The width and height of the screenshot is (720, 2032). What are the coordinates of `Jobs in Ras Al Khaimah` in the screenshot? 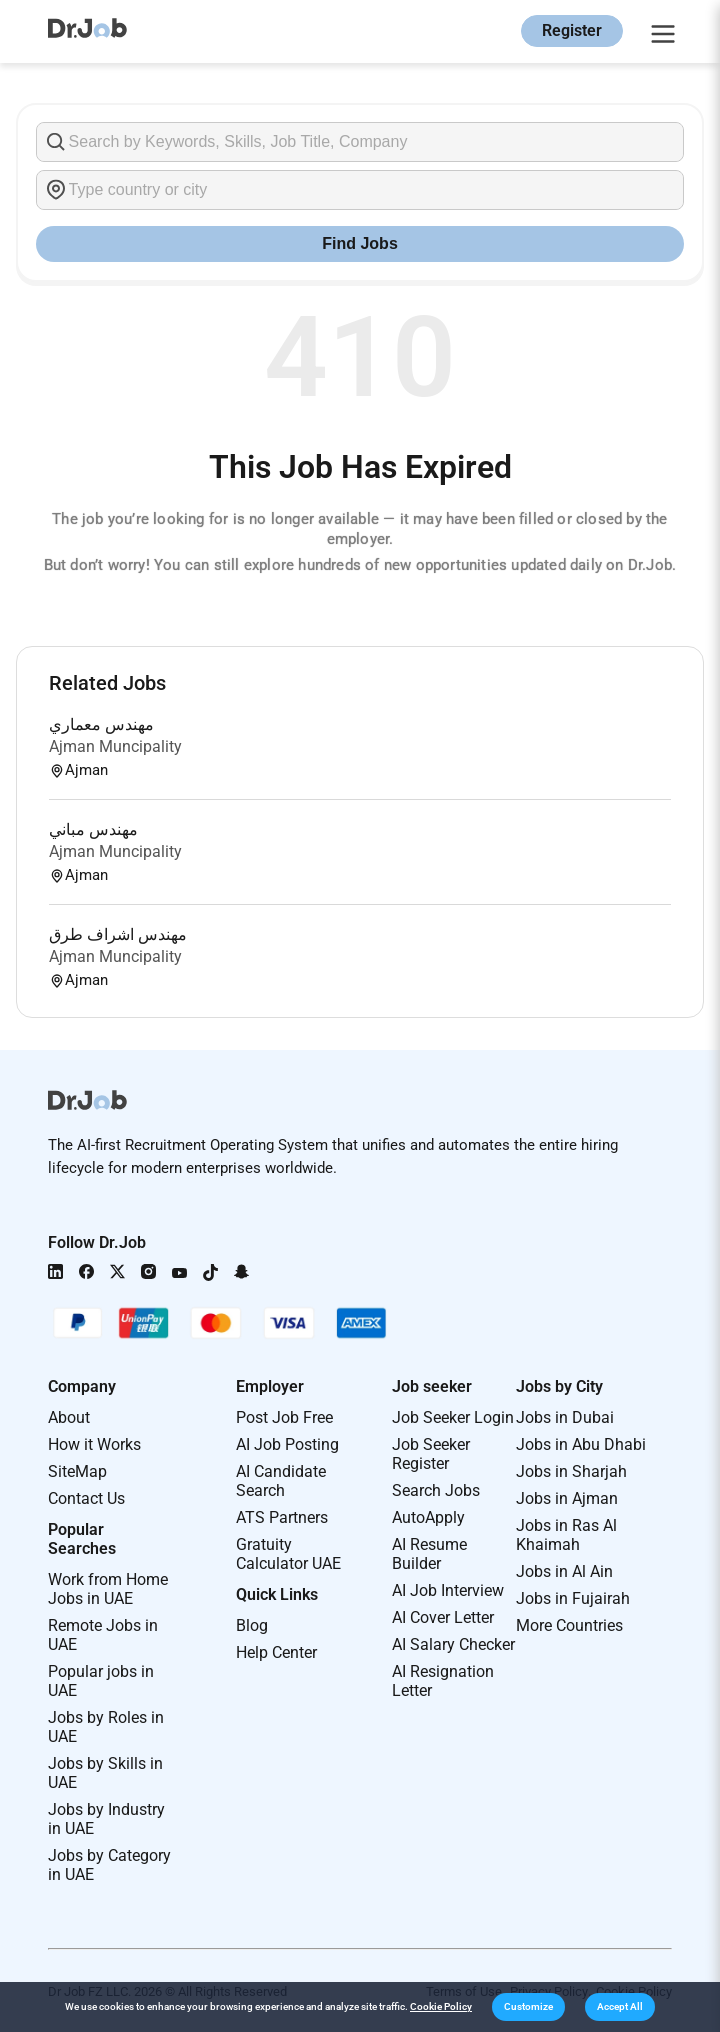 It's located at (566, 1535).